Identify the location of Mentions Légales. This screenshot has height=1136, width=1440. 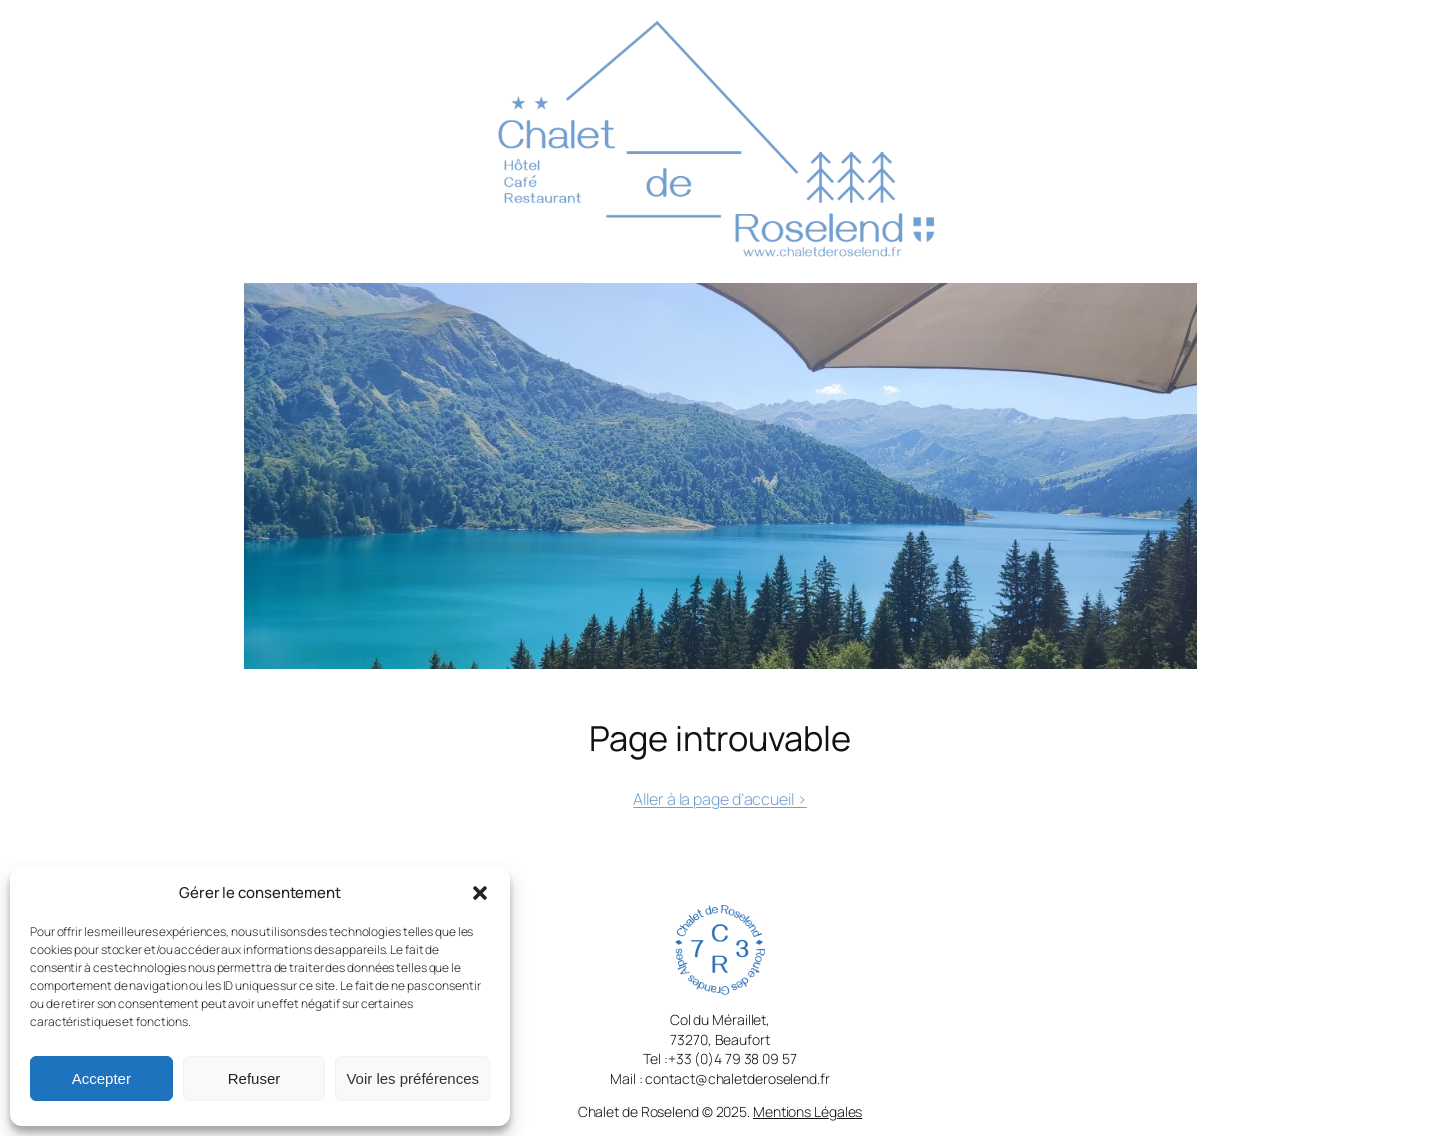
(807, 1111).